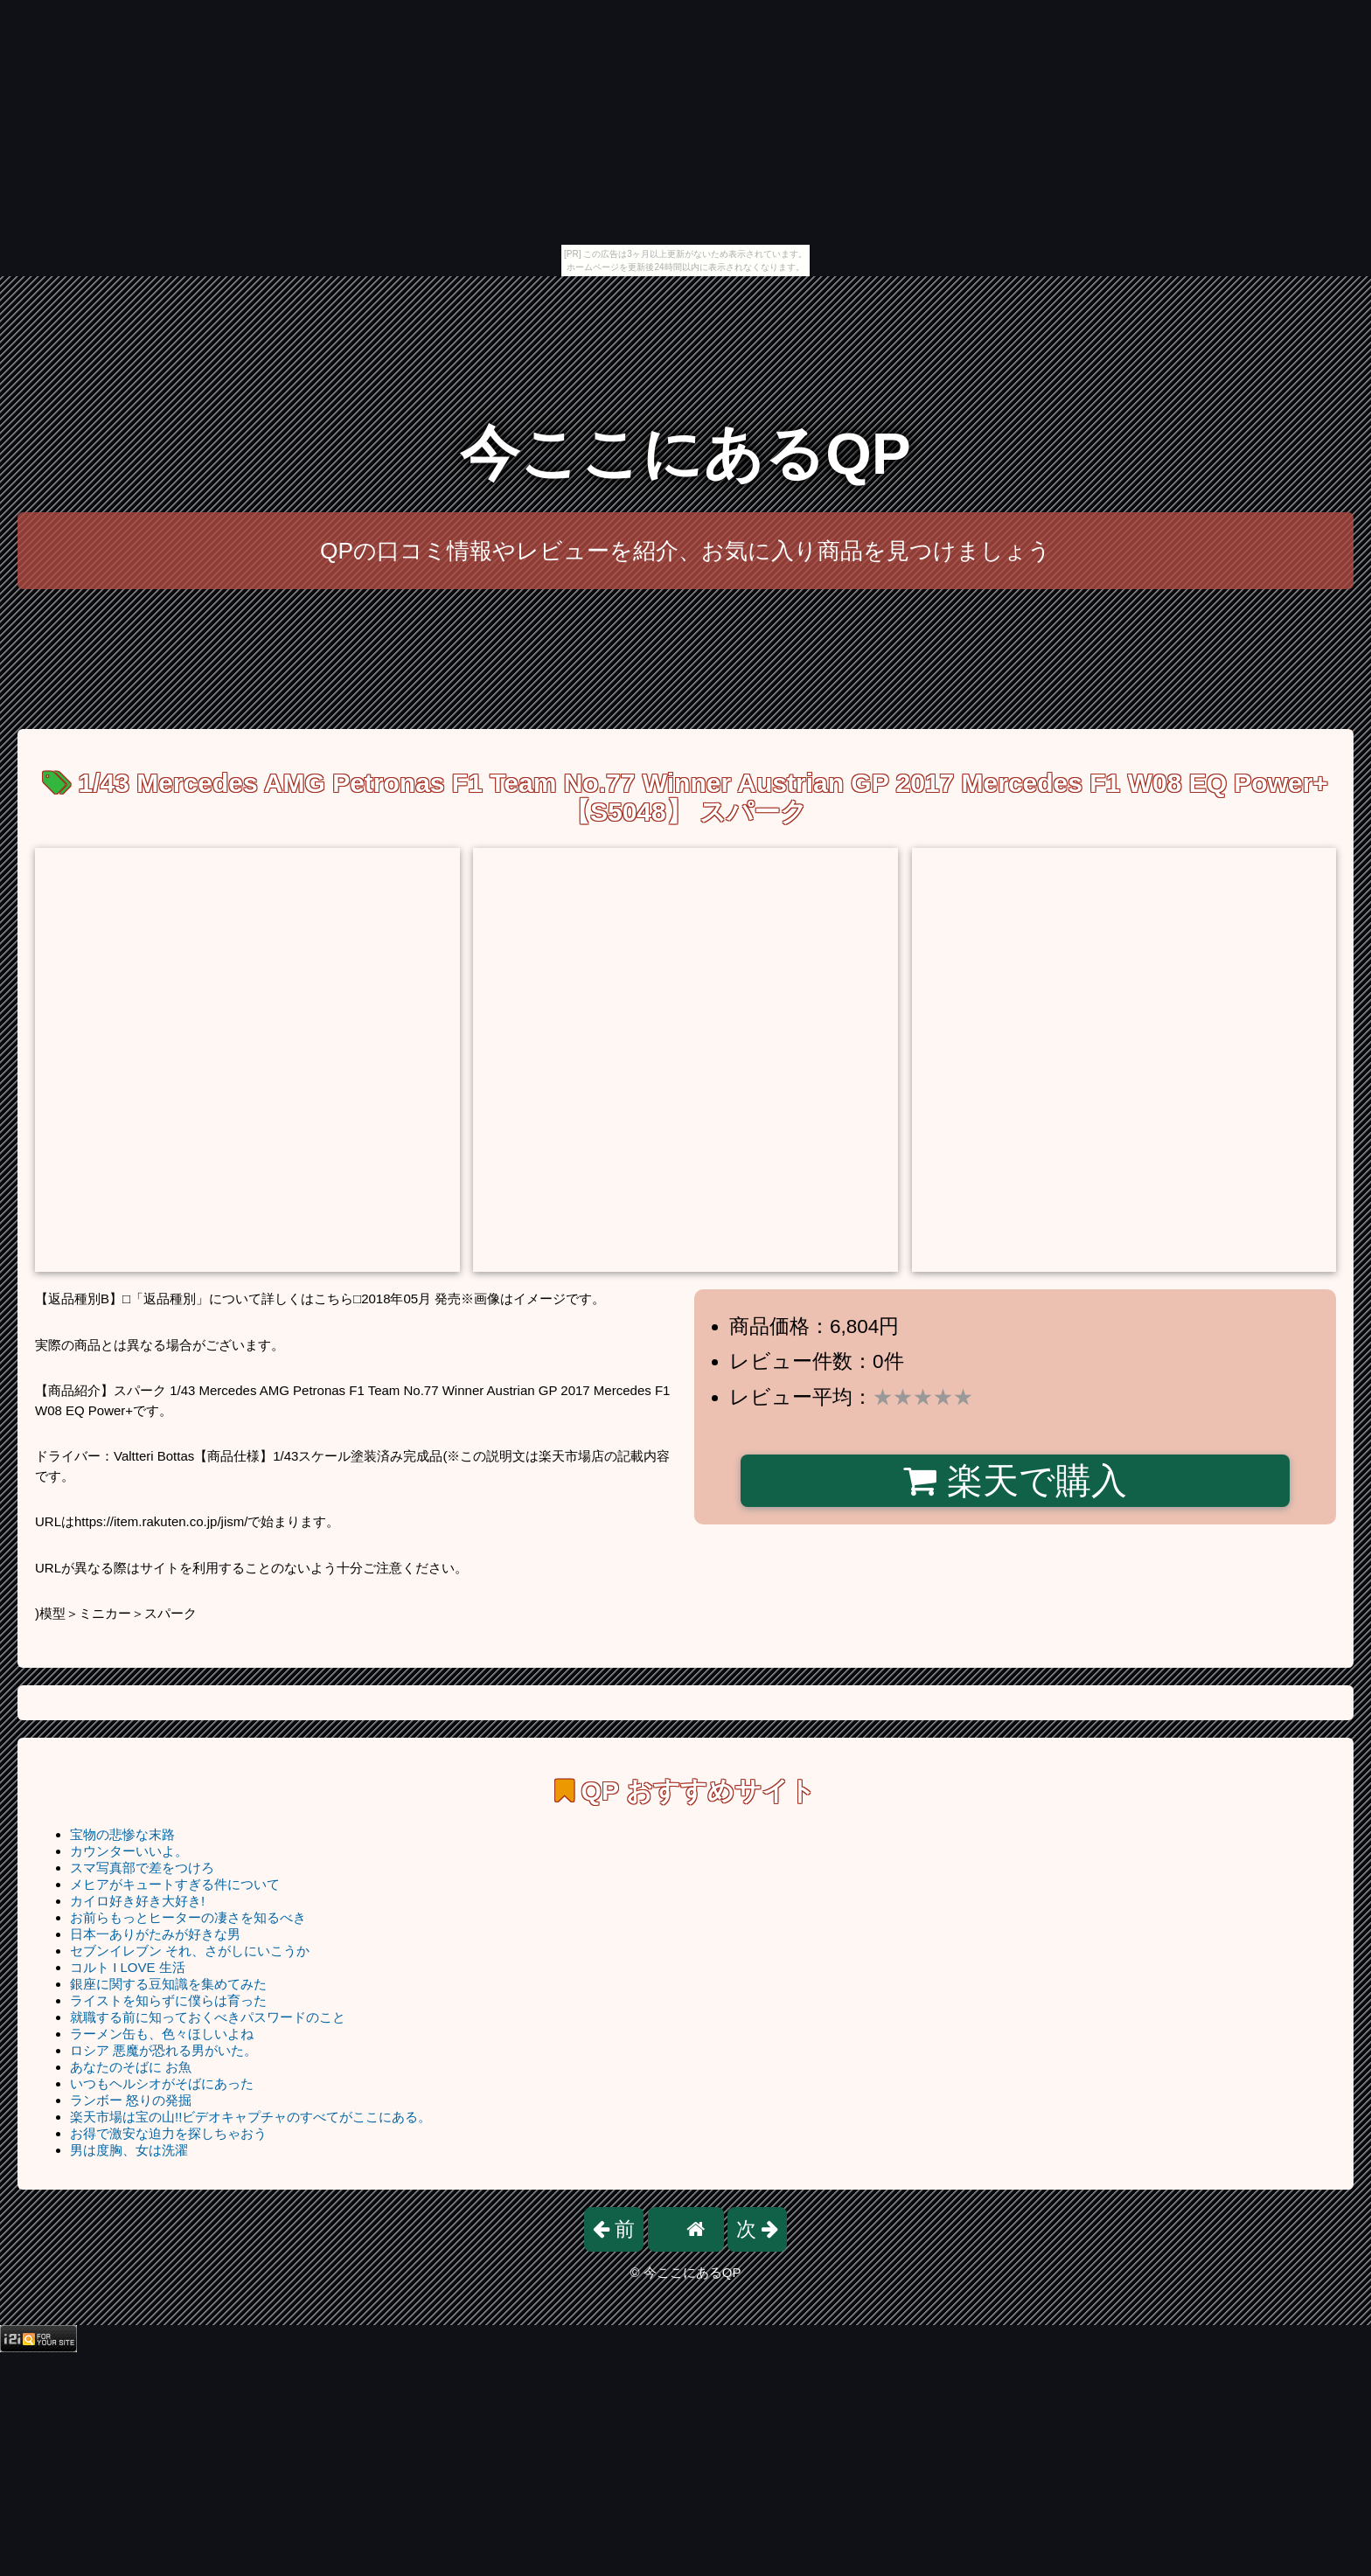 The image size is (1371, 2576). Describe the element at coordinates (163, 2050) in the screenshot. I see `ロシア 悪魔が恐れる男がいた。` at that location.